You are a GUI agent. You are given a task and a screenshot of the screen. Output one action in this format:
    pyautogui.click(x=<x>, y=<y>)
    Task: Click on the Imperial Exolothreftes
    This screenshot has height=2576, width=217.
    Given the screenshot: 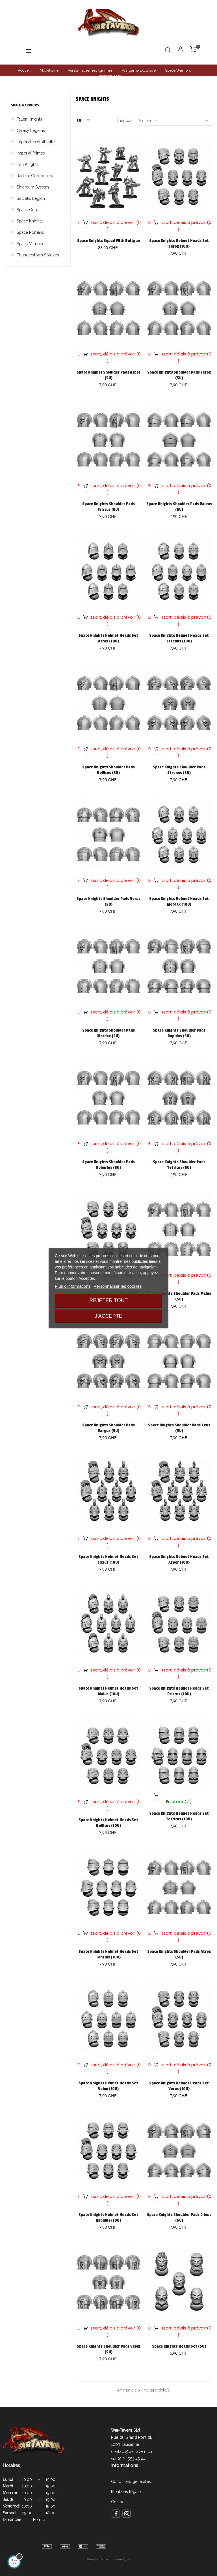 What is the action you would take?
    pyautogui.click(x=37, y=142)
    